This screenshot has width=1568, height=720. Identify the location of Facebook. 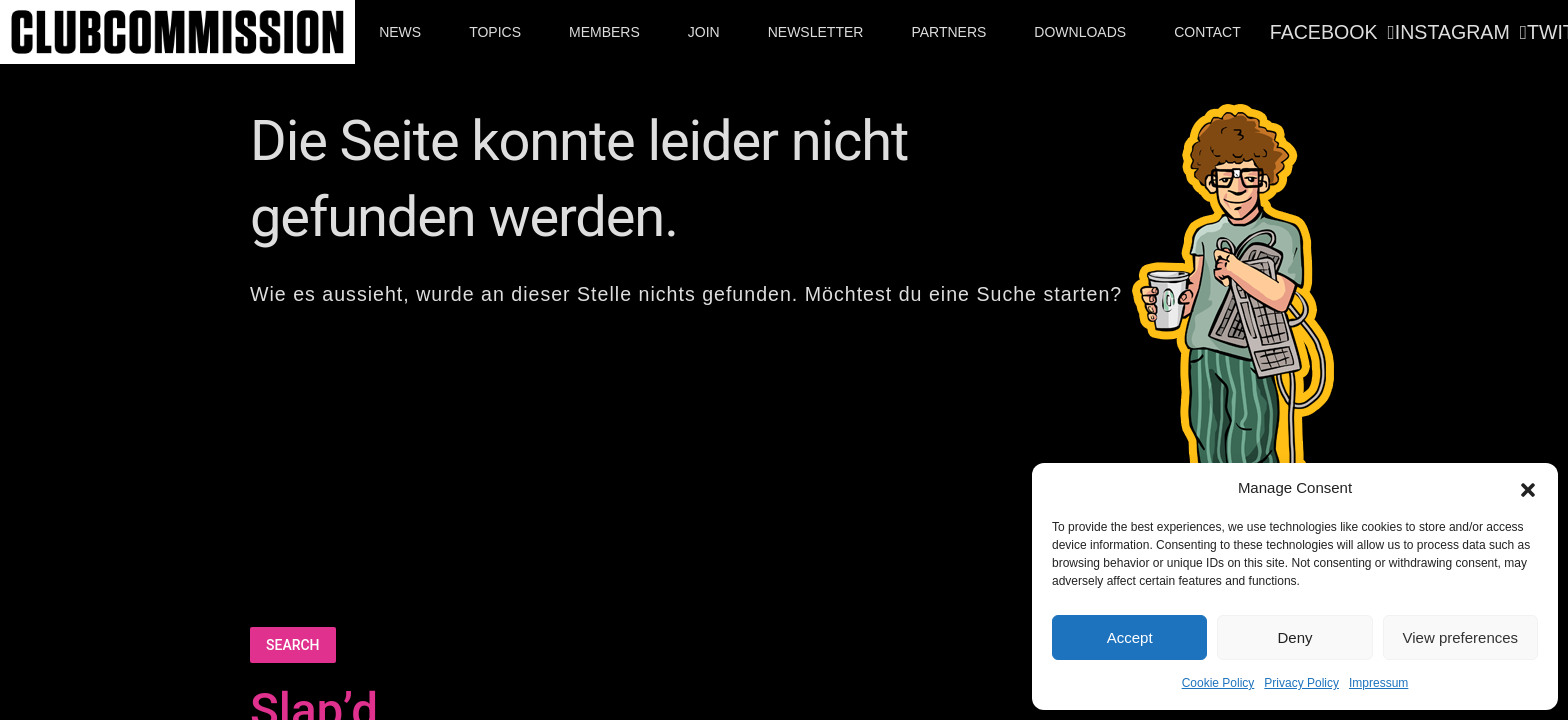
(1324, 32).